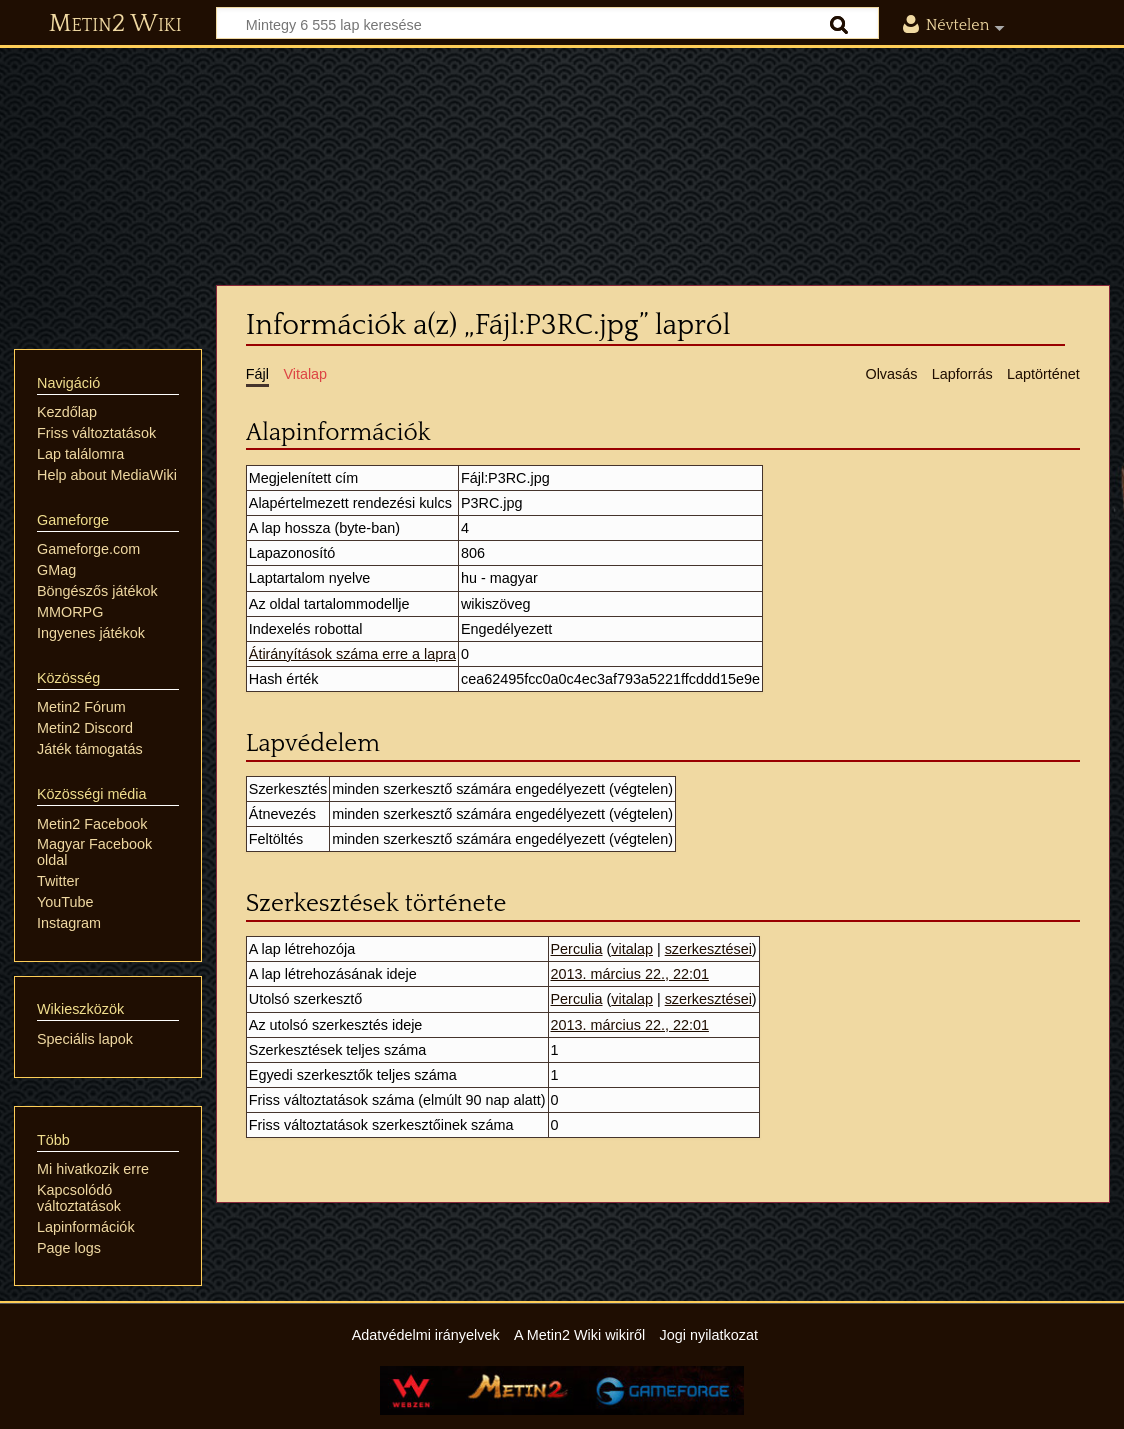  I want to click on szerkesztései, so click(708, 949).